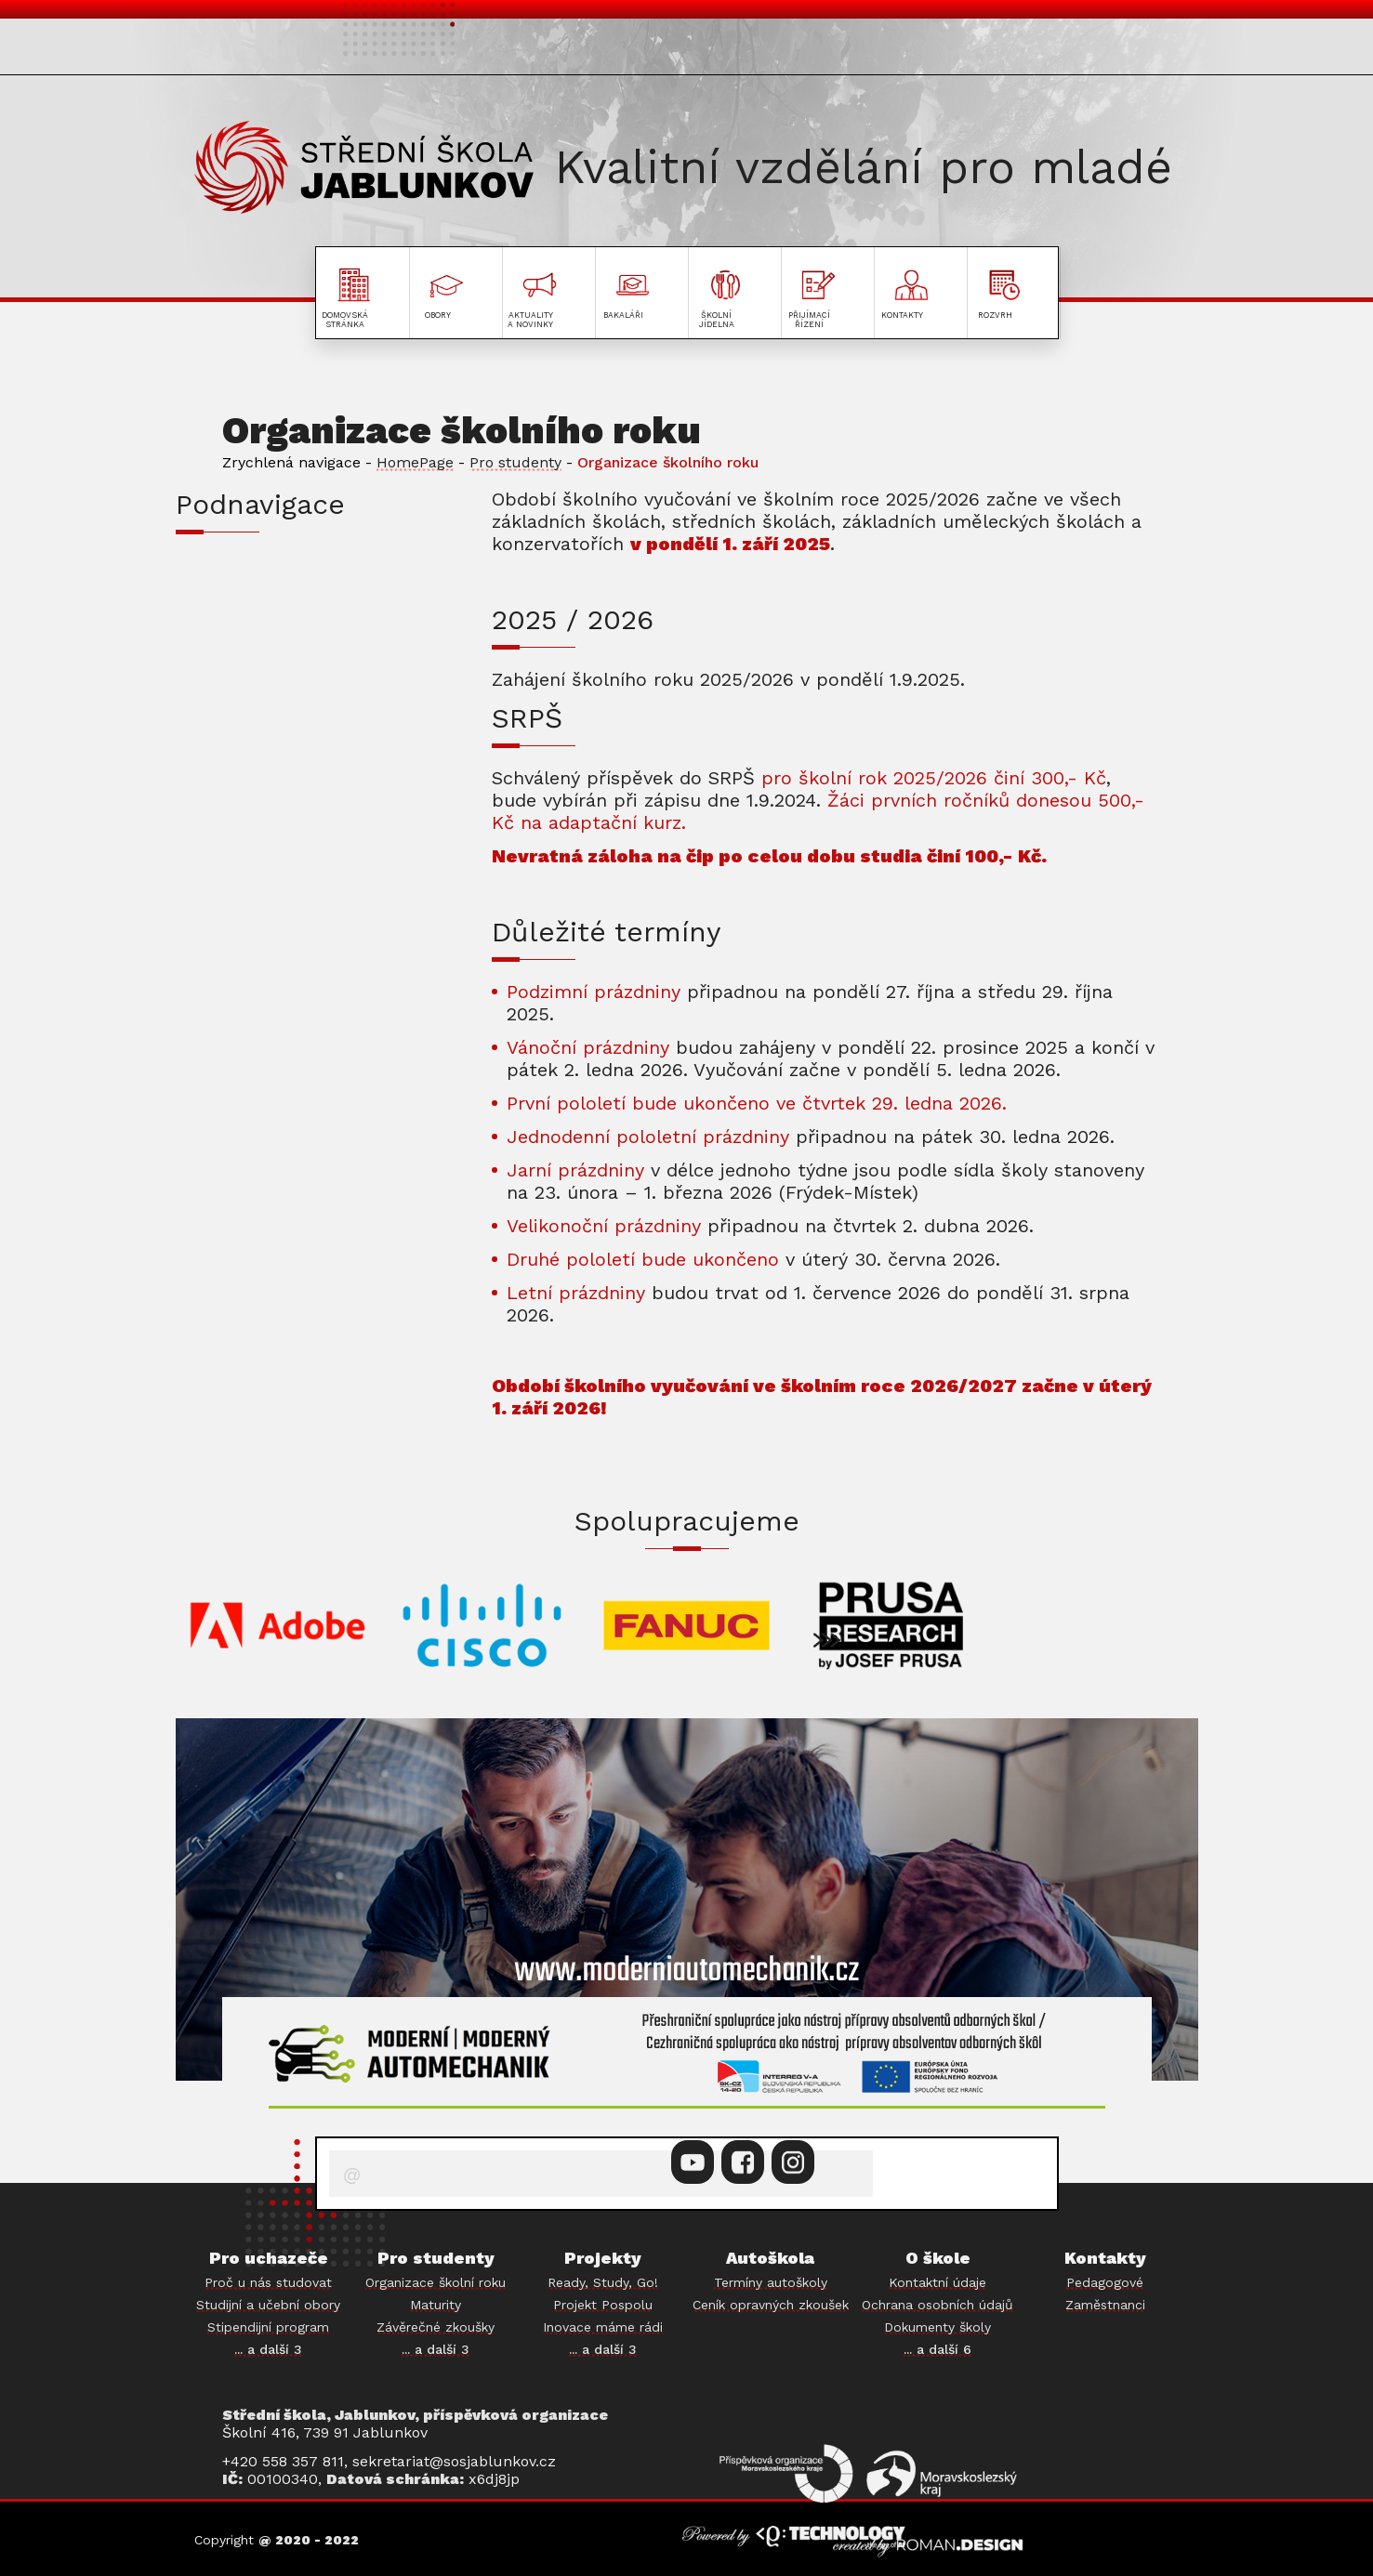 This screenshot has height=2576, width=1373. I want to click on Kontaktní údaje, so click(937, 2282).